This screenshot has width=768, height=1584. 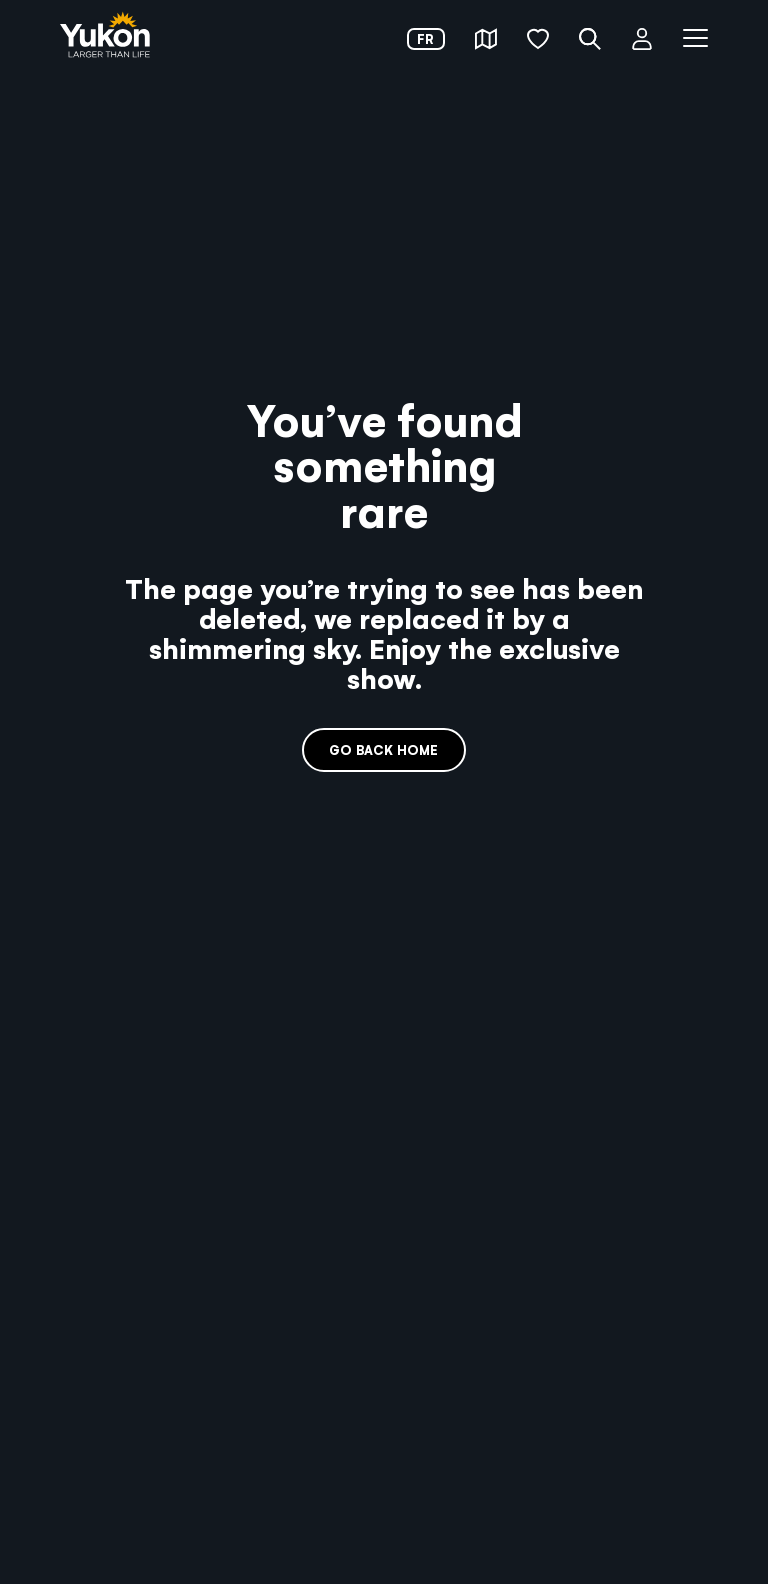 What do you see at coordinates (425, 38) in the screenshot?
I see `fr` at bounding box center [425, 38].